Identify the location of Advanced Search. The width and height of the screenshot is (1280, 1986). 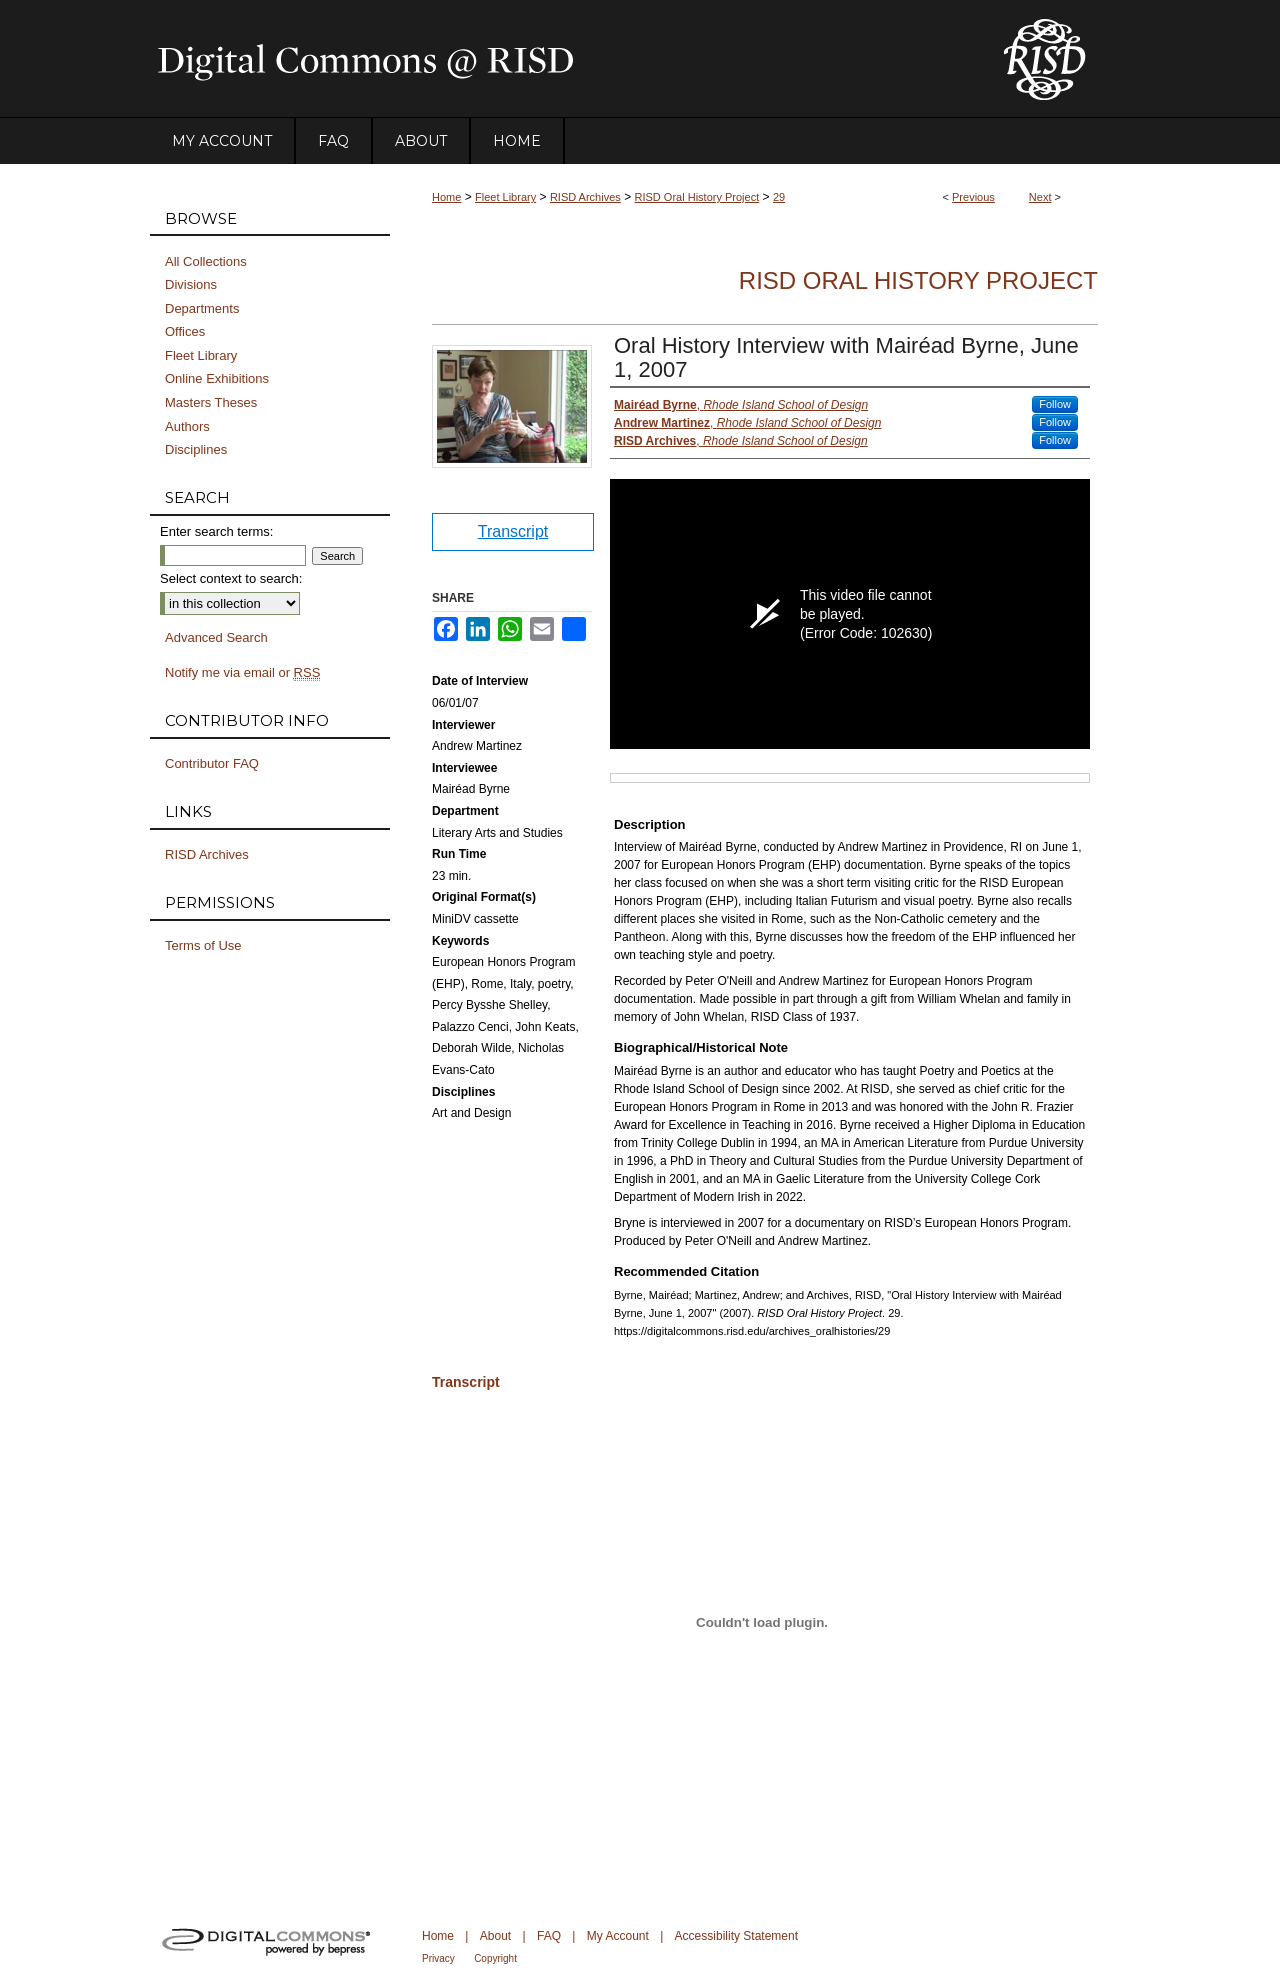
(216, 637).